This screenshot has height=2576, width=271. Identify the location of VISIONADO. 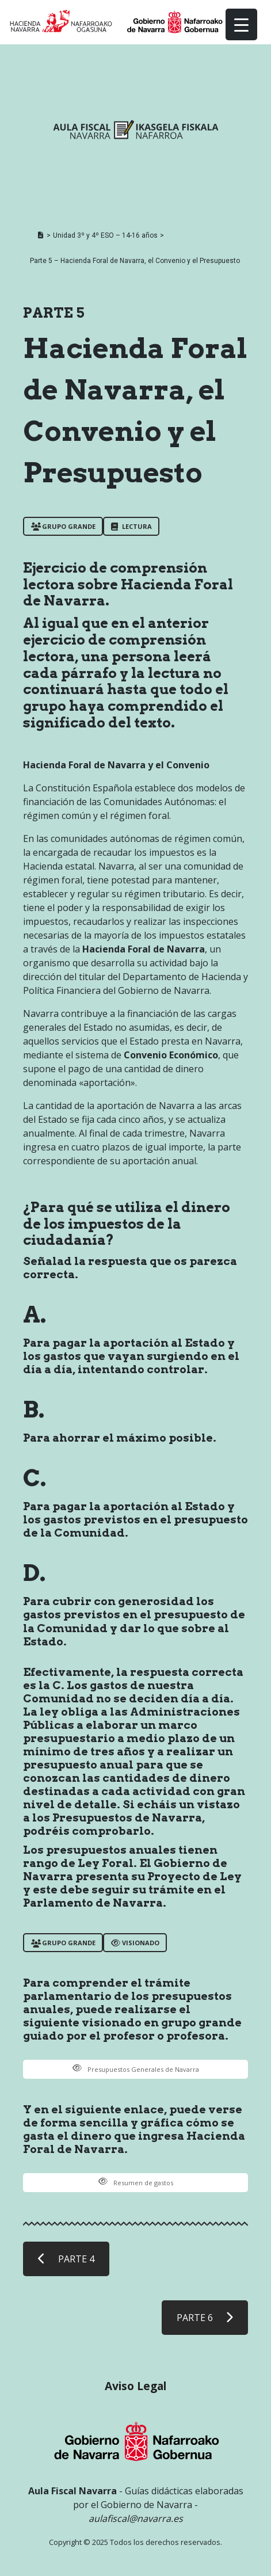
(135, 1942).